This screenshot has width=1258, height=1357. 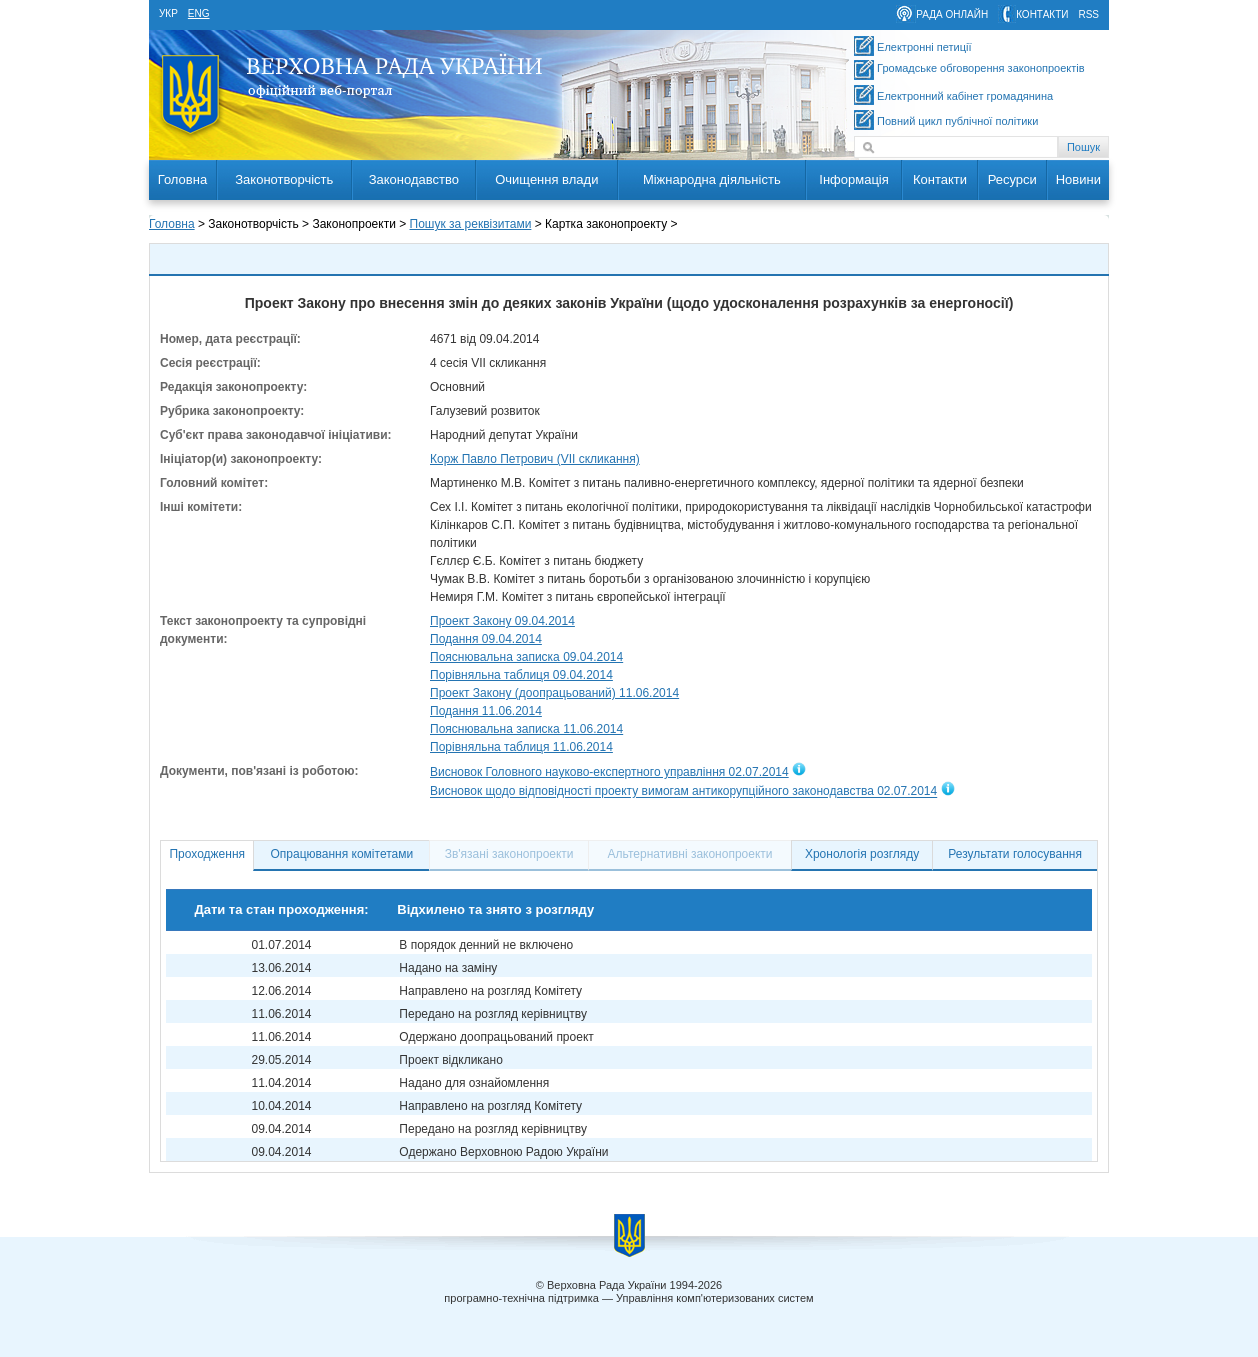 I want to click on Законодавство, so click(x=414, y=179).